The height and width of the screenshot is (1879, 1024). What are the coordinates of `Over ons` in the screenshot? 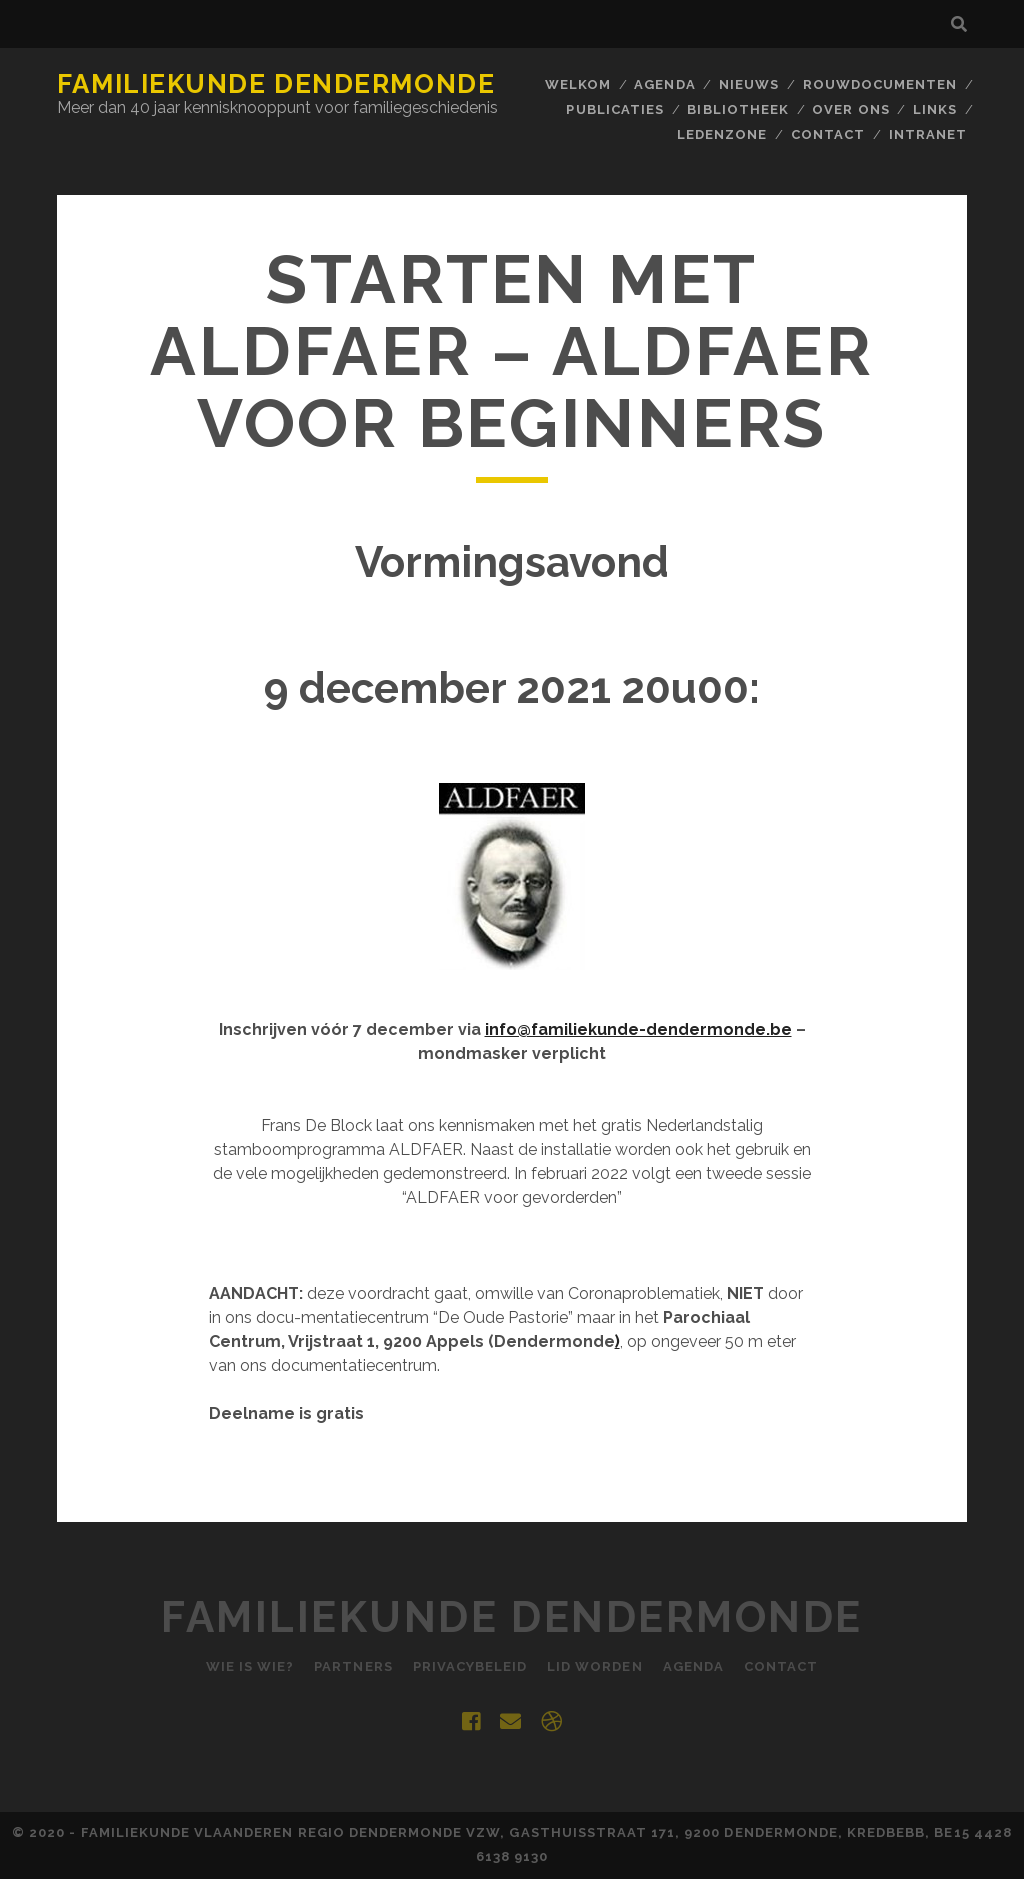 It's located at (850, 109).